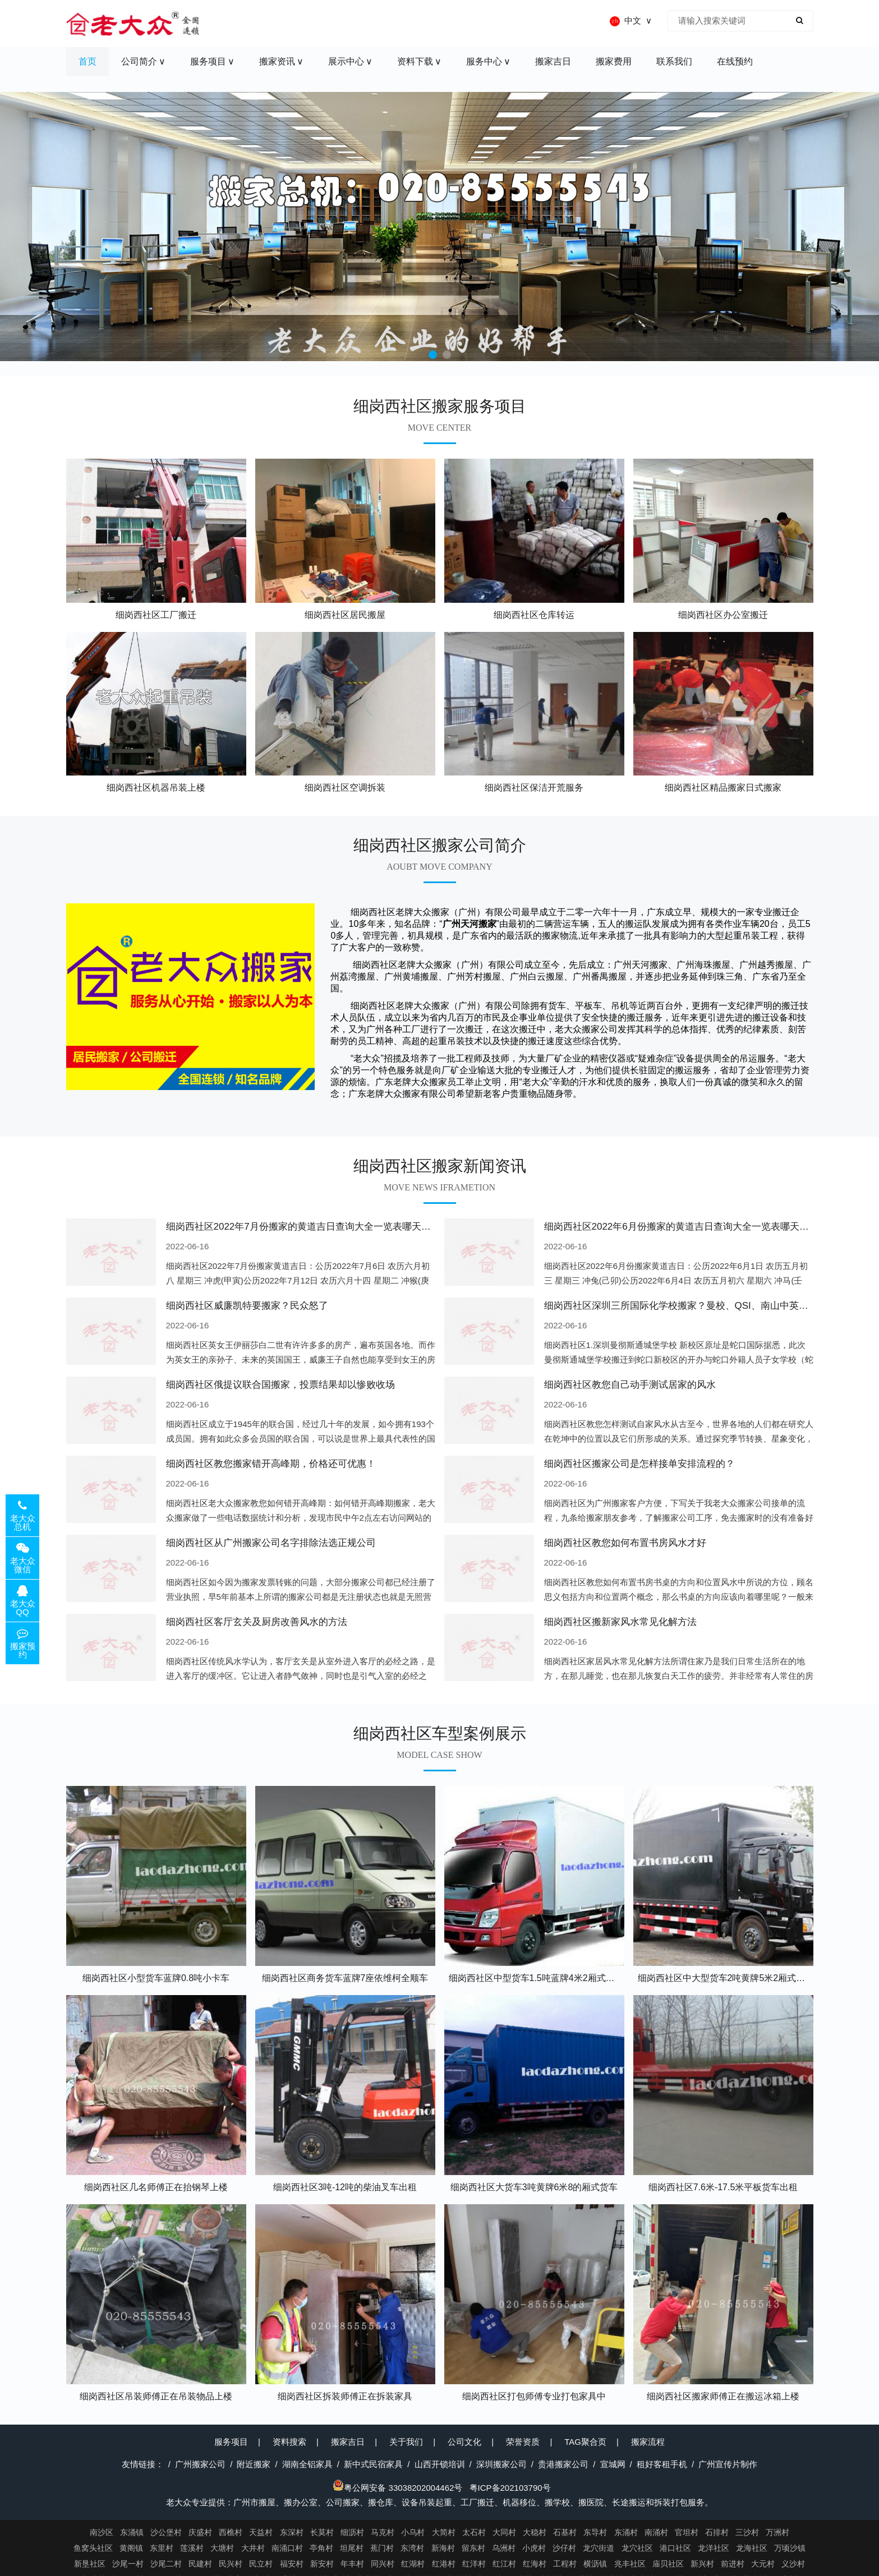 This screenshot has height=2576, width=879. Describe the element at coordinates (504, 2547) in the screenshot. I see `乌洲村` at that location.